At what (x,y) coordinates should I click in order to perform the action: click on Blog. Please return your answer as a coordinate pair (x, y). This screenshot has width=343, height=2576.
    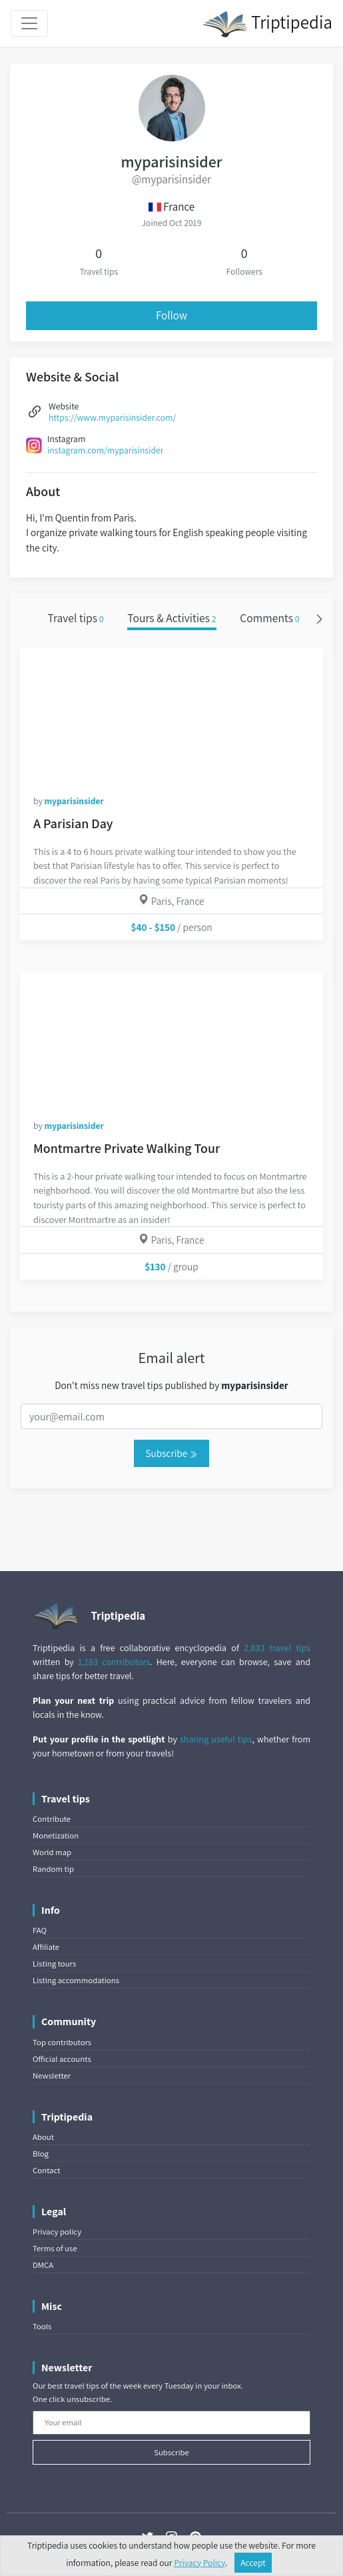
    Looking at the image, I should click on (41, 2153).